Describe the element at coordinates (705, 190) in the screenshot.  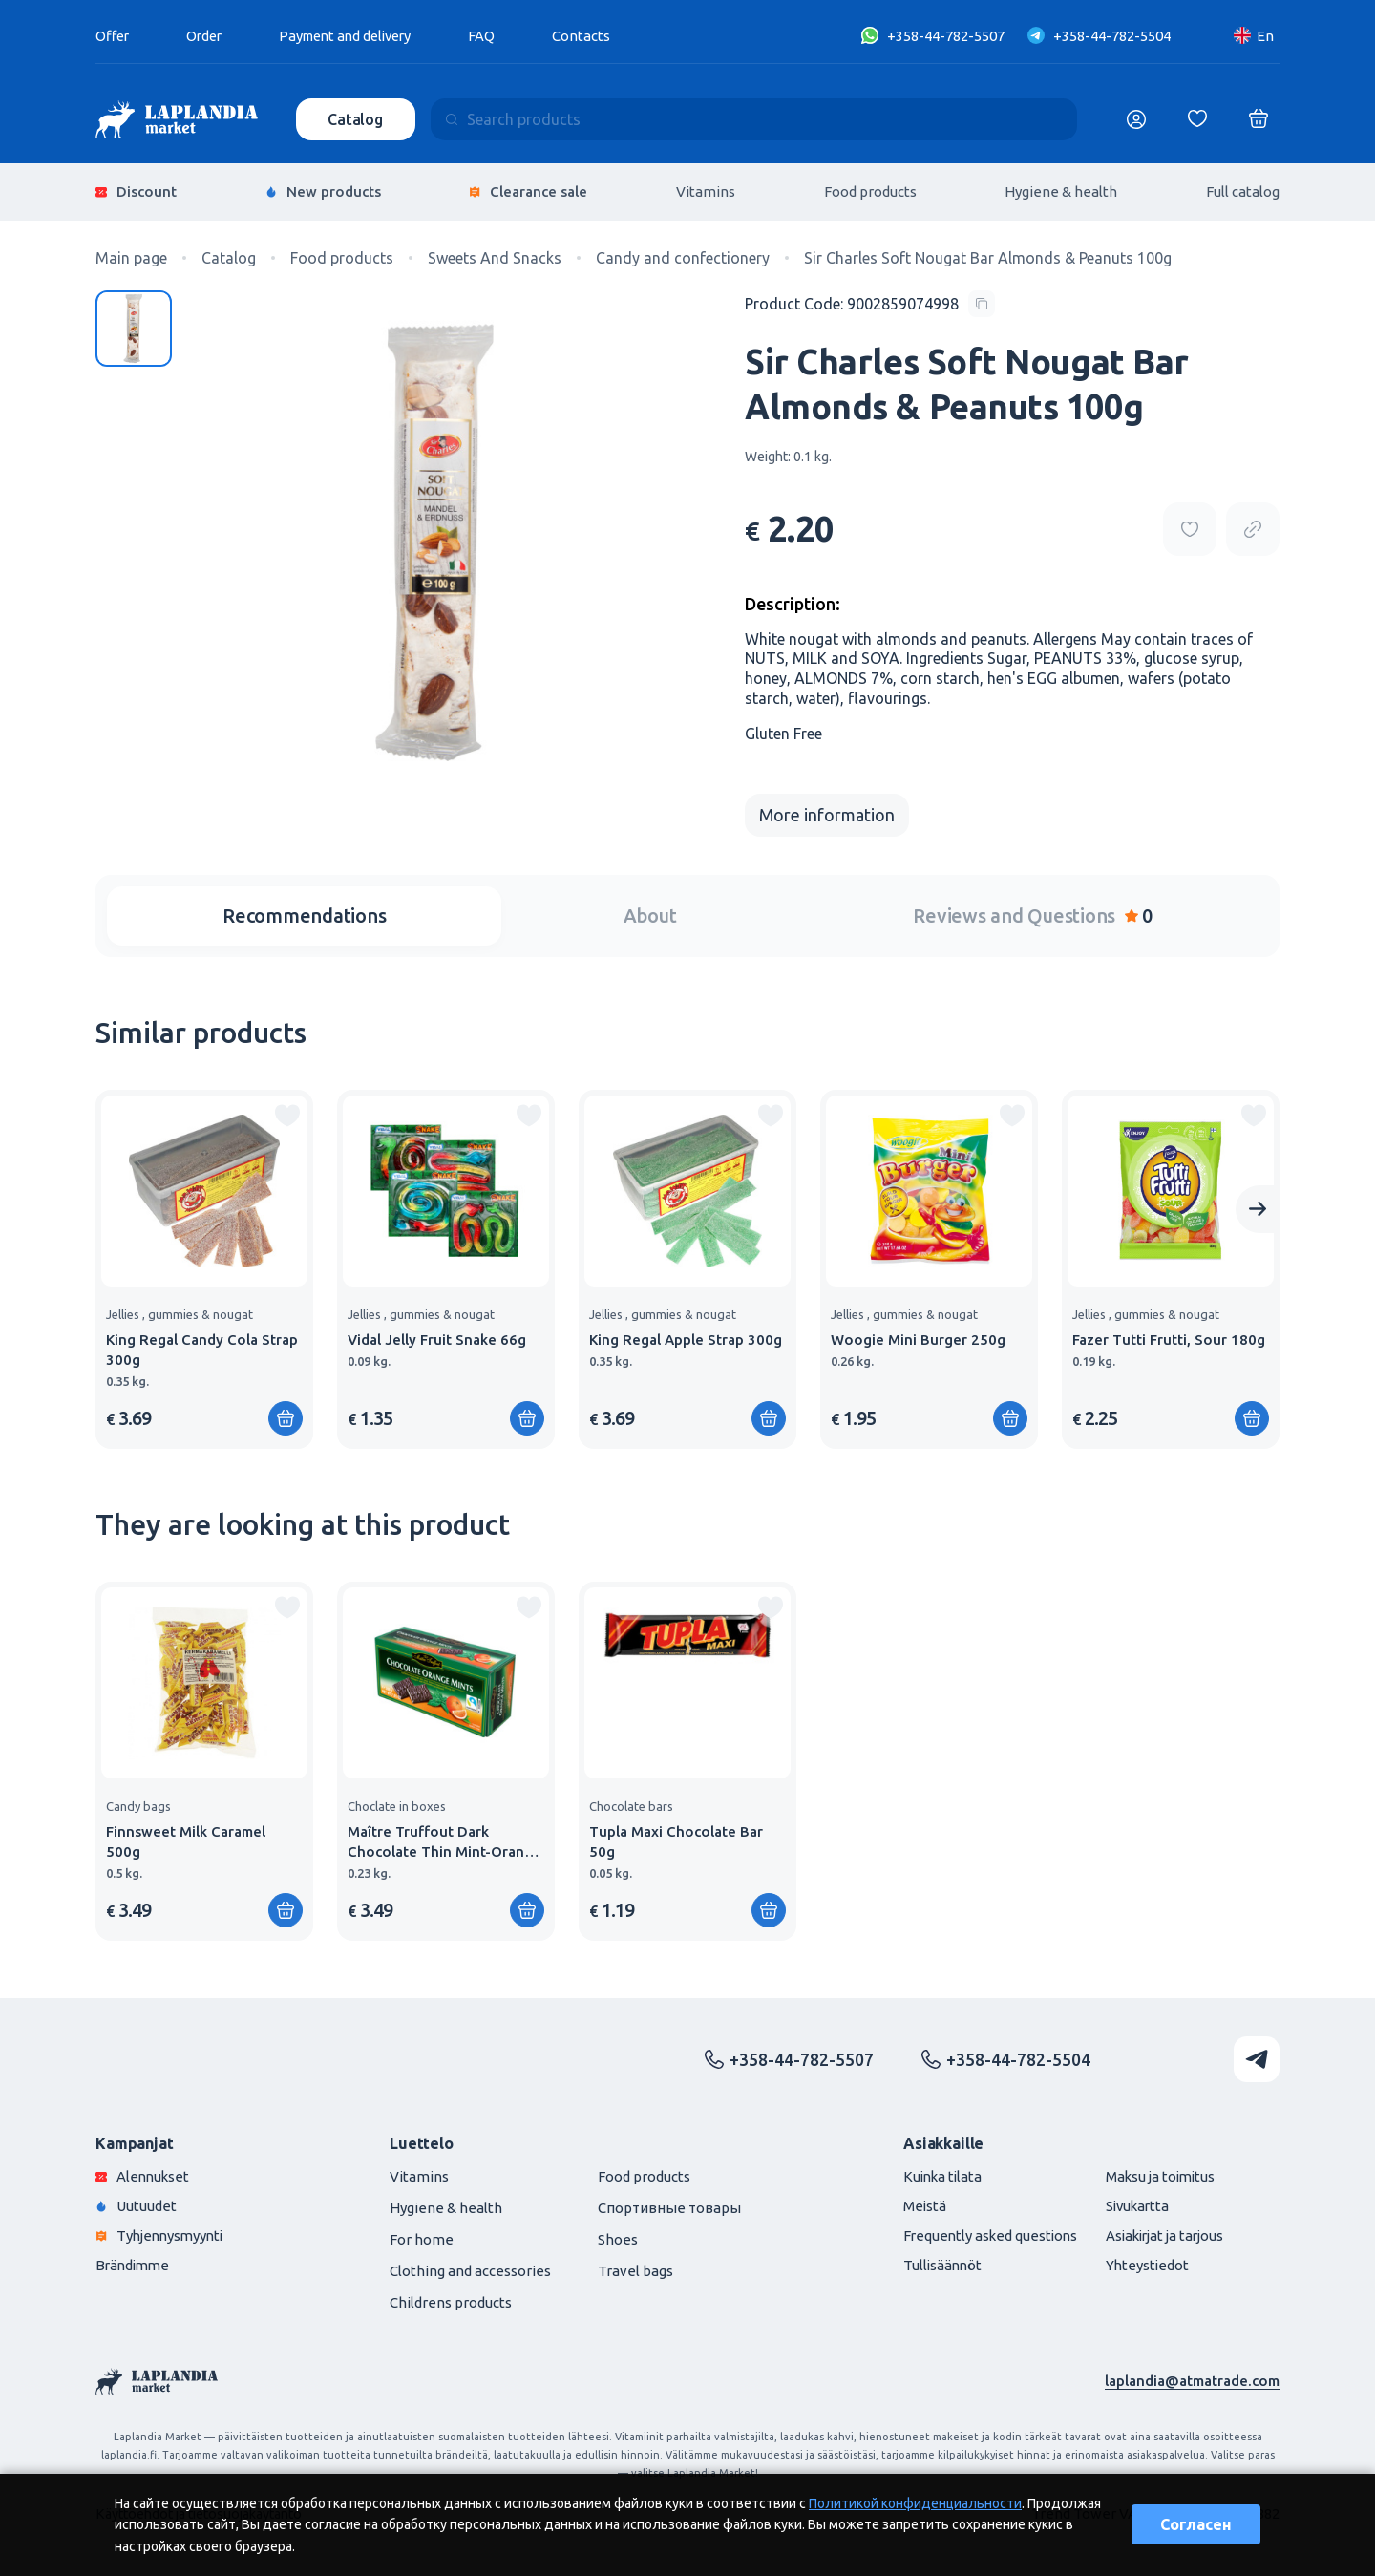
I see `Vitamins` at that location.